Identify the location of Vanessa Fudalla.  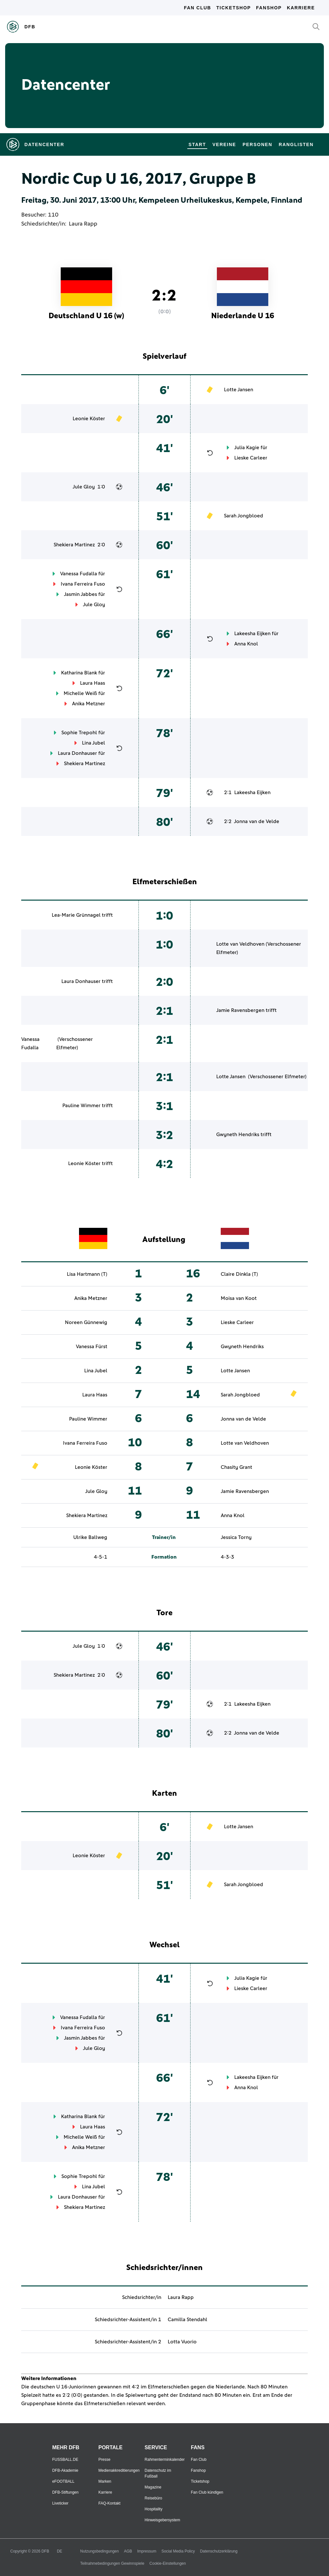
(78, 573).